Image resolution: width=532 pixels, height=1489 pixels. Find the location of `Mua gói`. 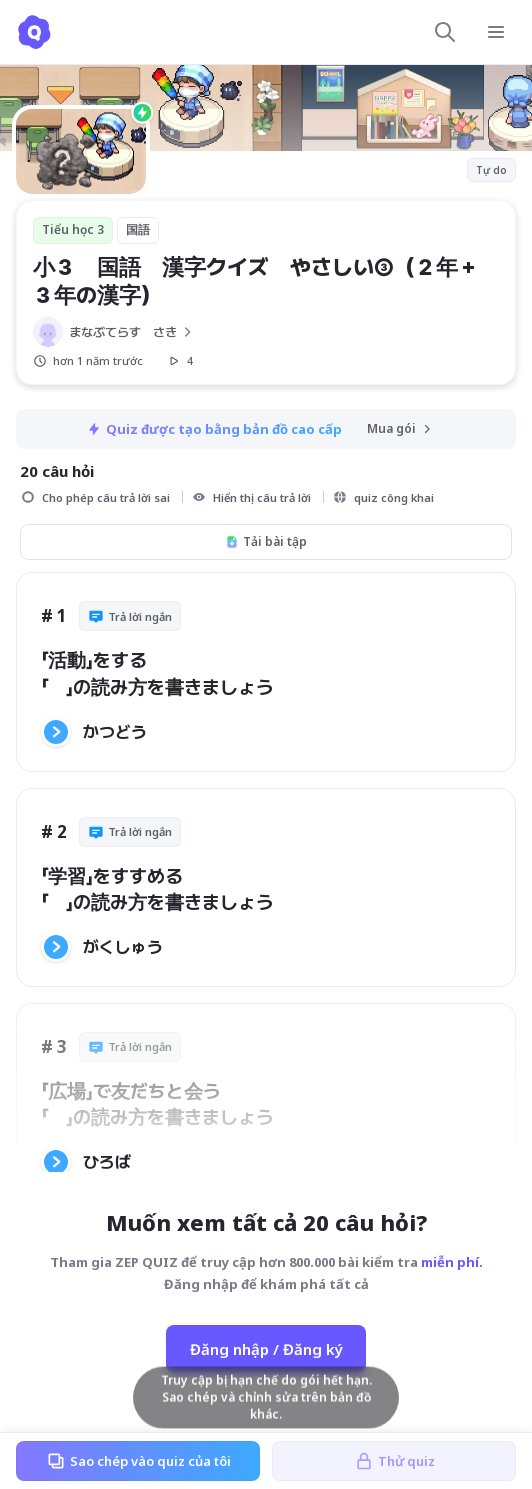

Mua gói is located at coordinates (400, 428).